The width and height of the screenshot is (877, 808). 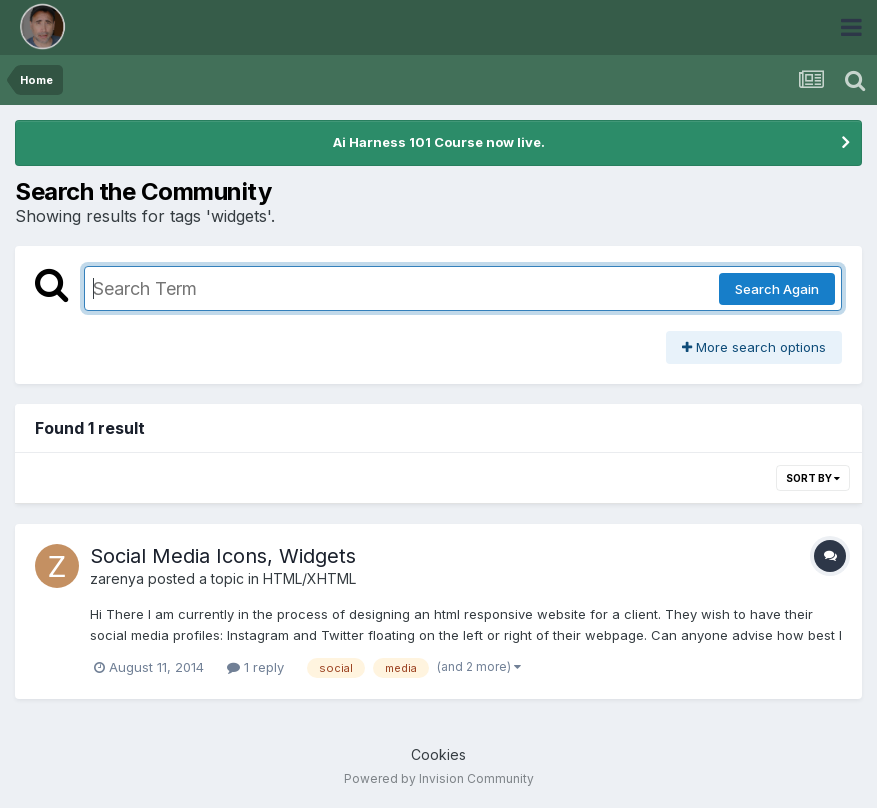 What do you see at coordinates (117, 578) in the screenshot?
I see `zarenya` at bounding box center [117, 578].